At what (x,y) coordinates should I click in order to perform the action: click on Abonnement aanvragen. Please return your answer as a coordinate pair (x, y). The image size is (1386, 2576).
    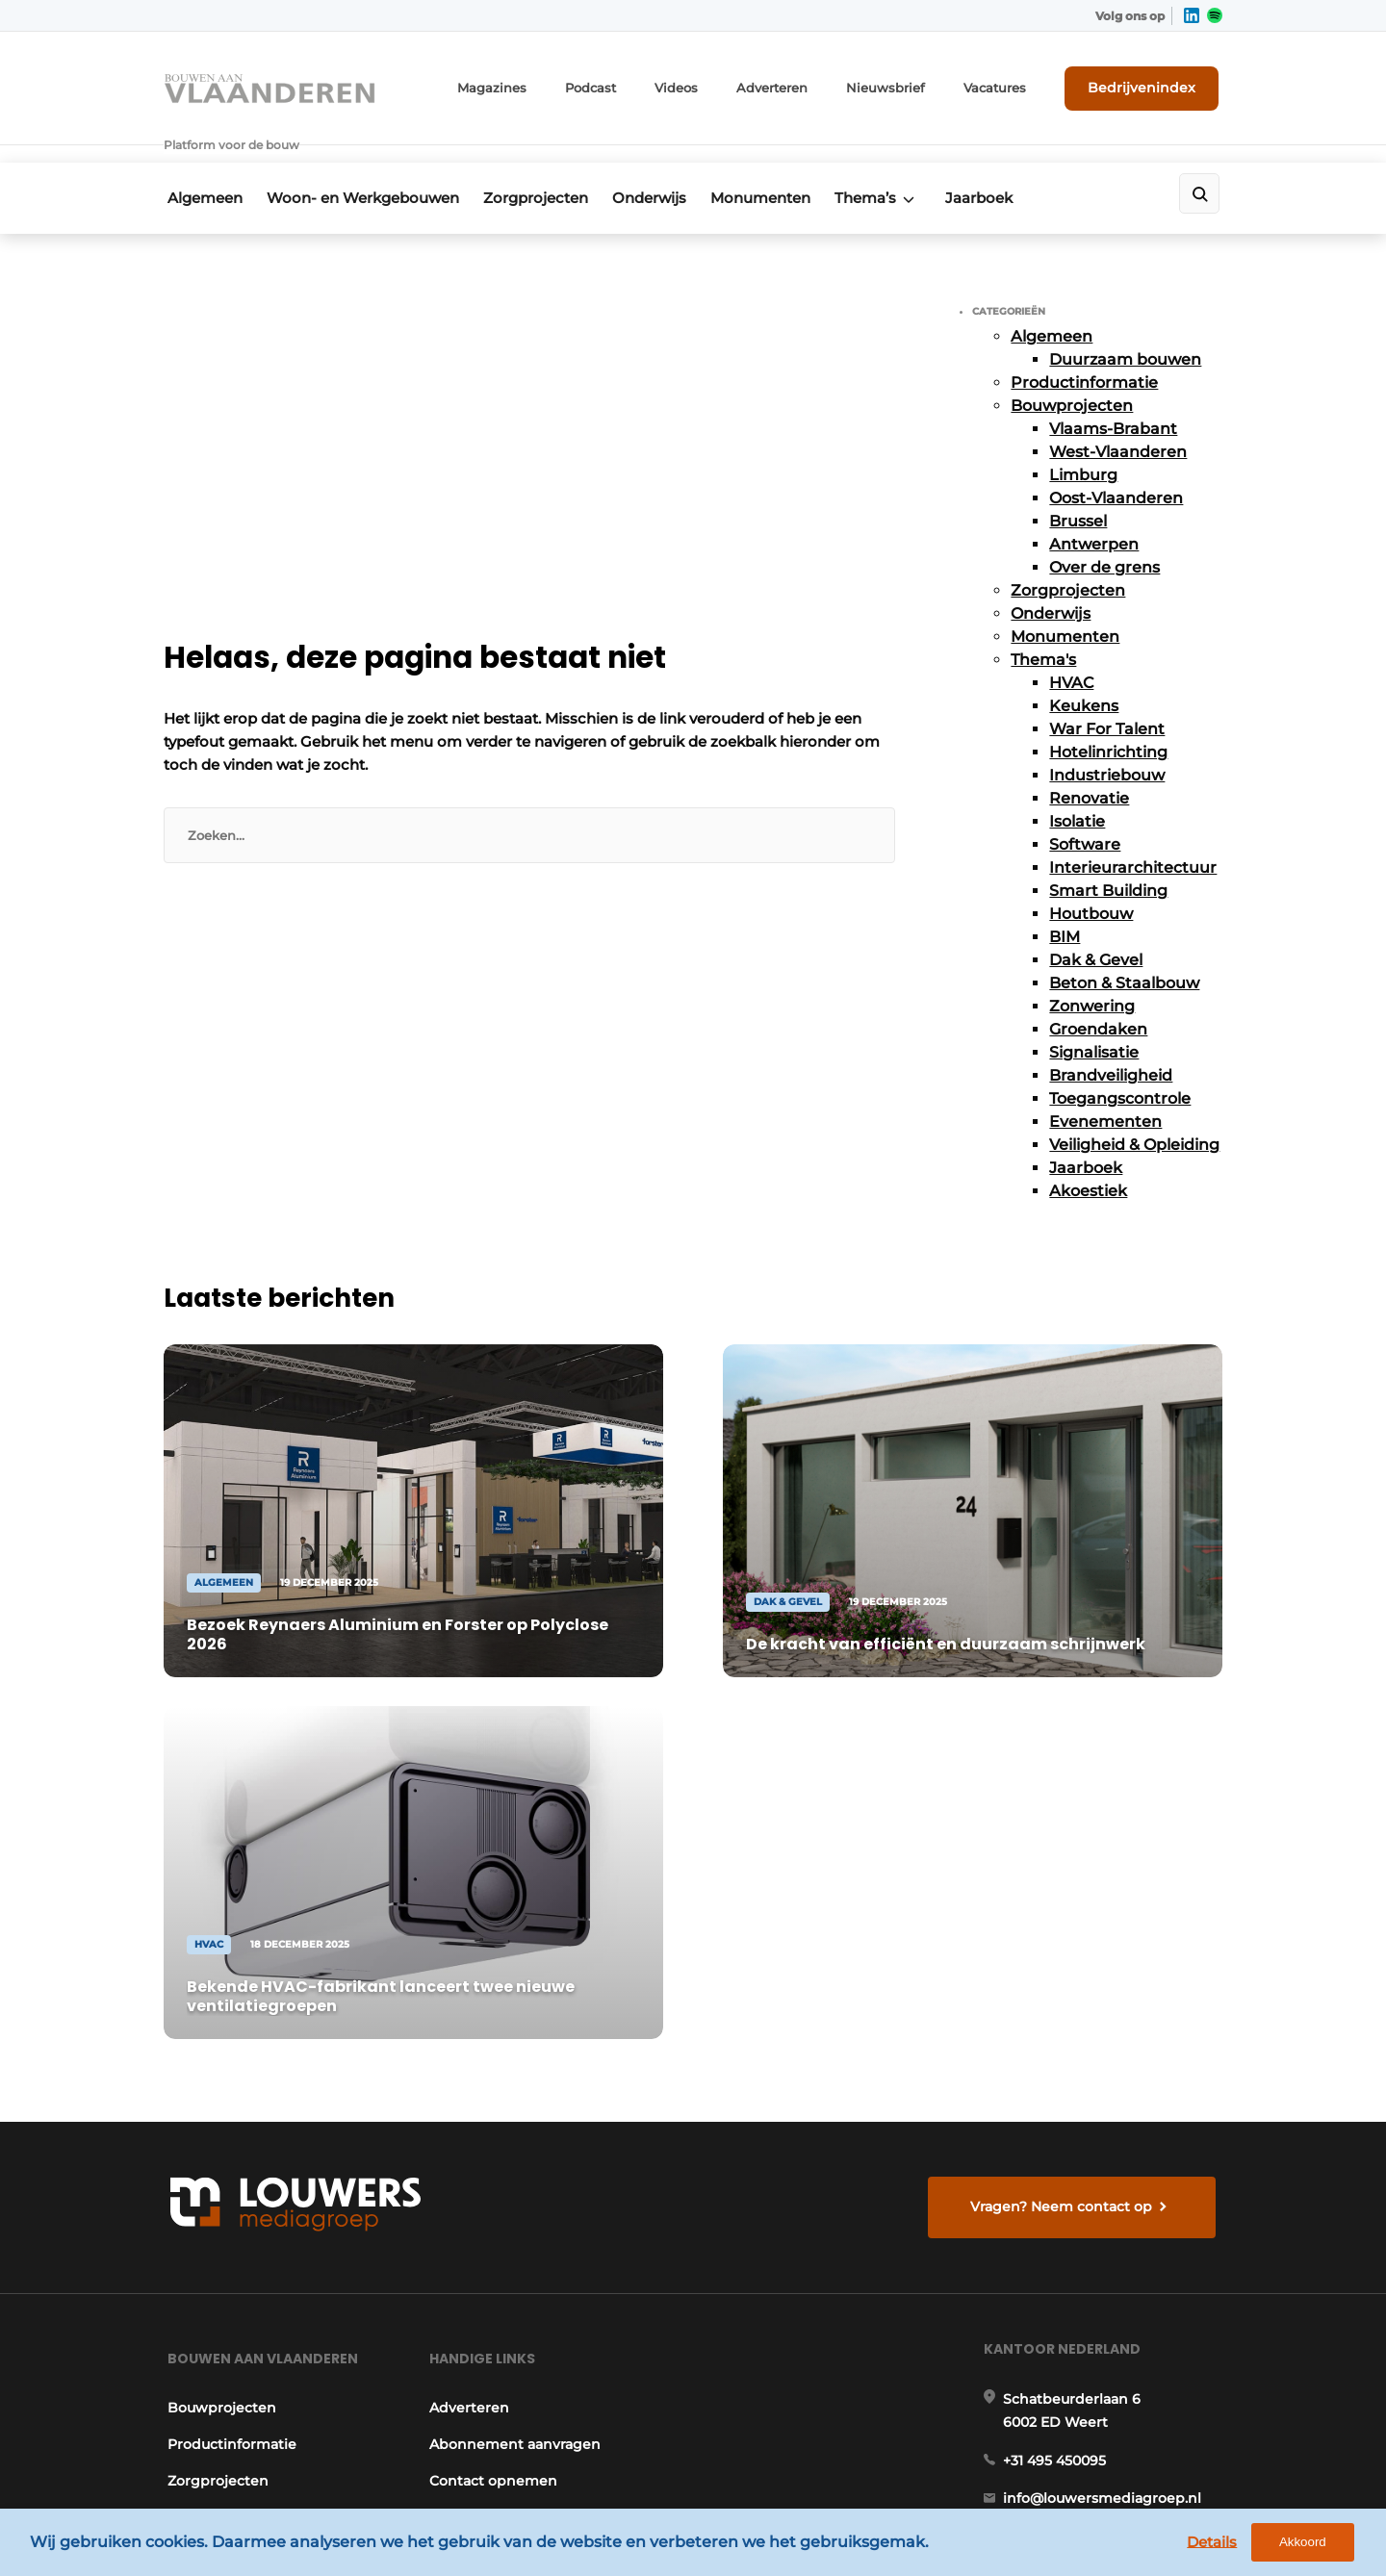
    Looking at the image, I should click on (514, 1956).